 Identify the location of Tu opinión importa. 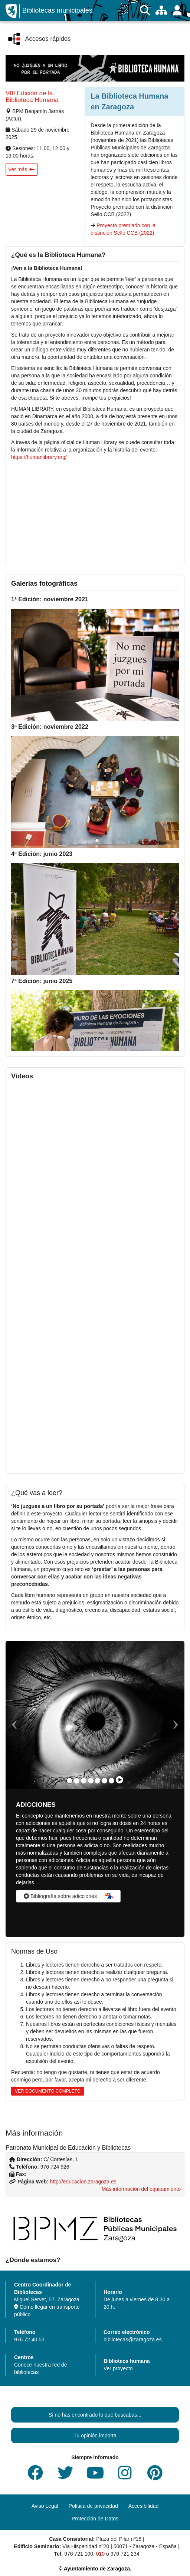
(94, 2435).